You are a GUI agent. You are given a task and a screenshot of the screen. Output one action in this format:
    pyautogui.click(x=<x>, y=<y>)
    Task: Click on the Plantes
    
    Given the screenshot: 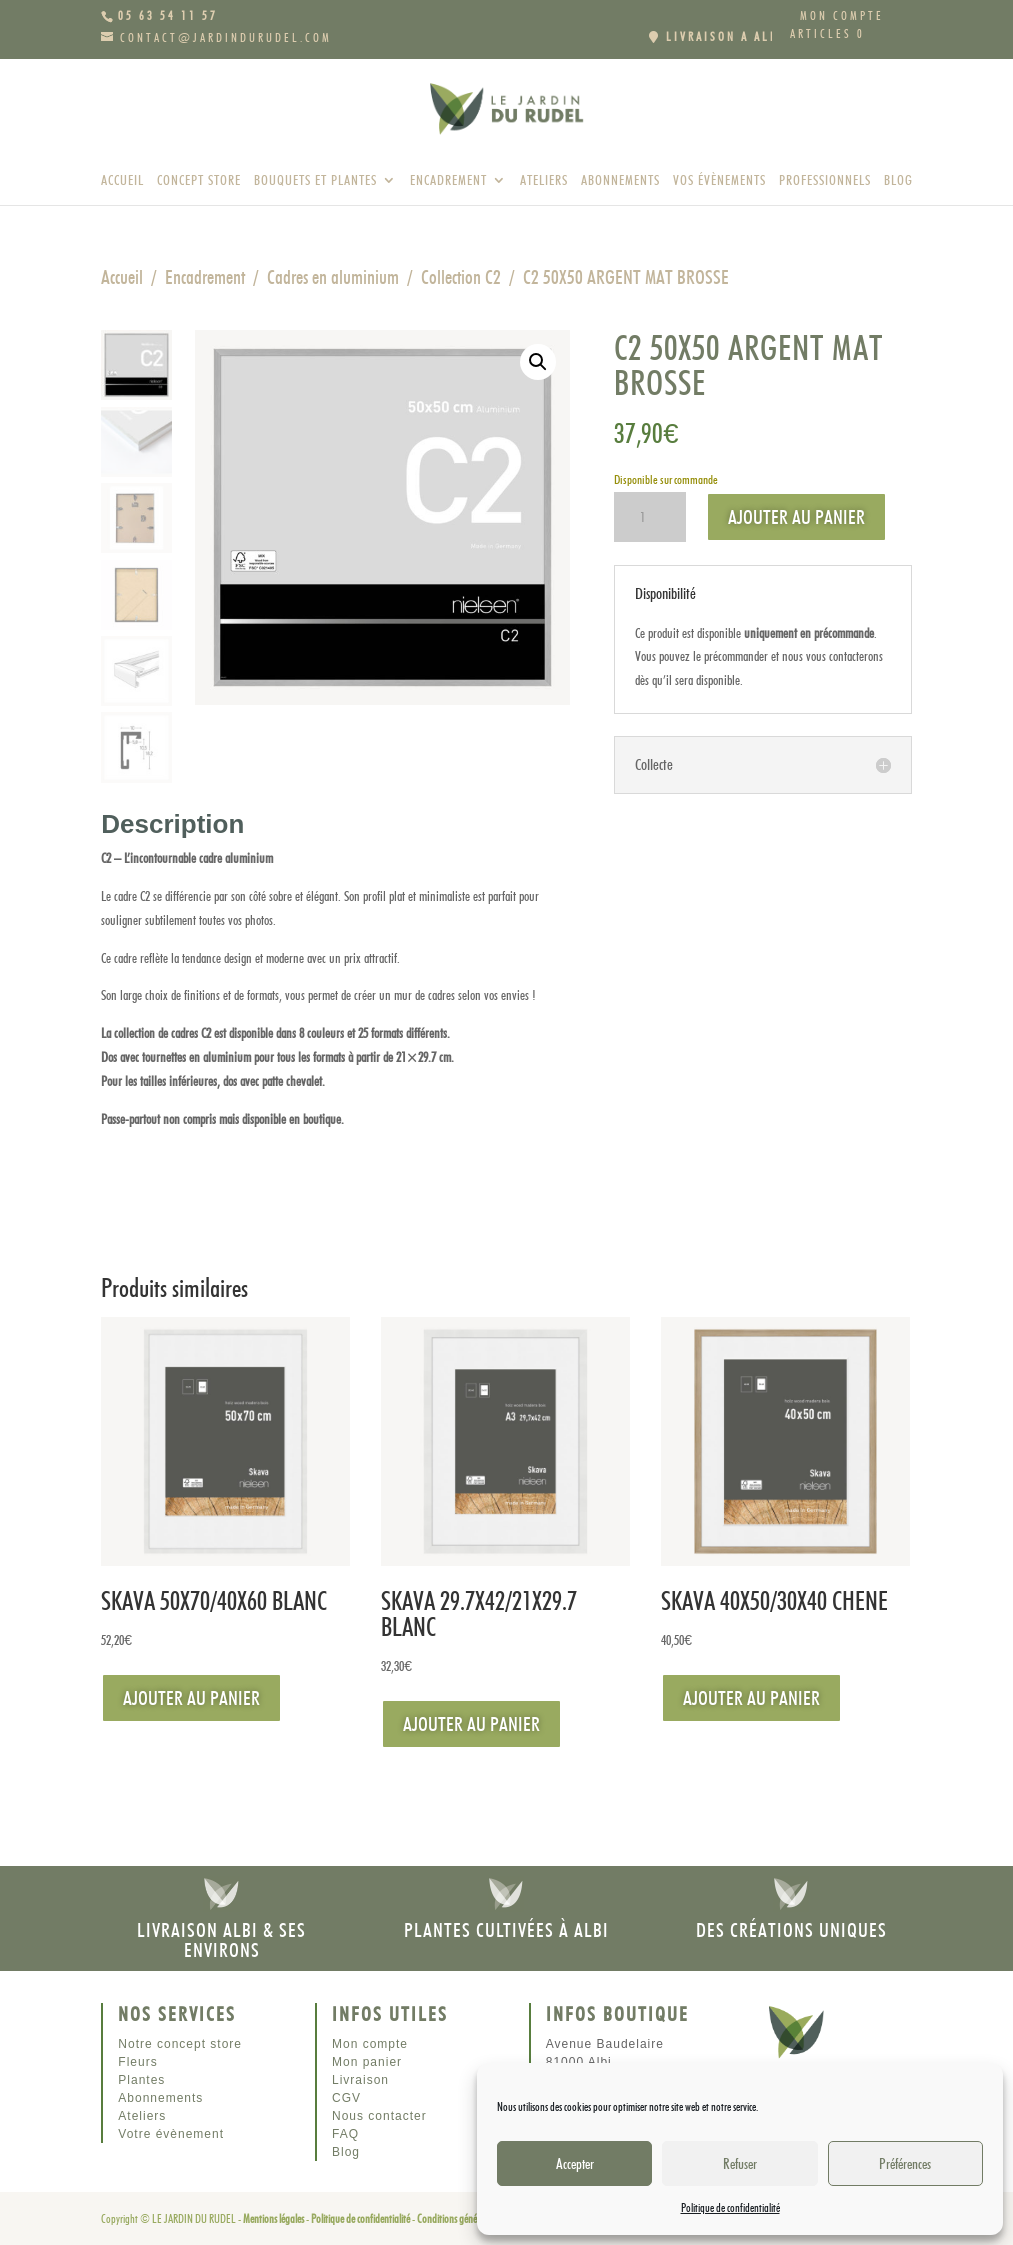 What is the action you would take?
    pyautogui.click(x=141, y=2080)
    